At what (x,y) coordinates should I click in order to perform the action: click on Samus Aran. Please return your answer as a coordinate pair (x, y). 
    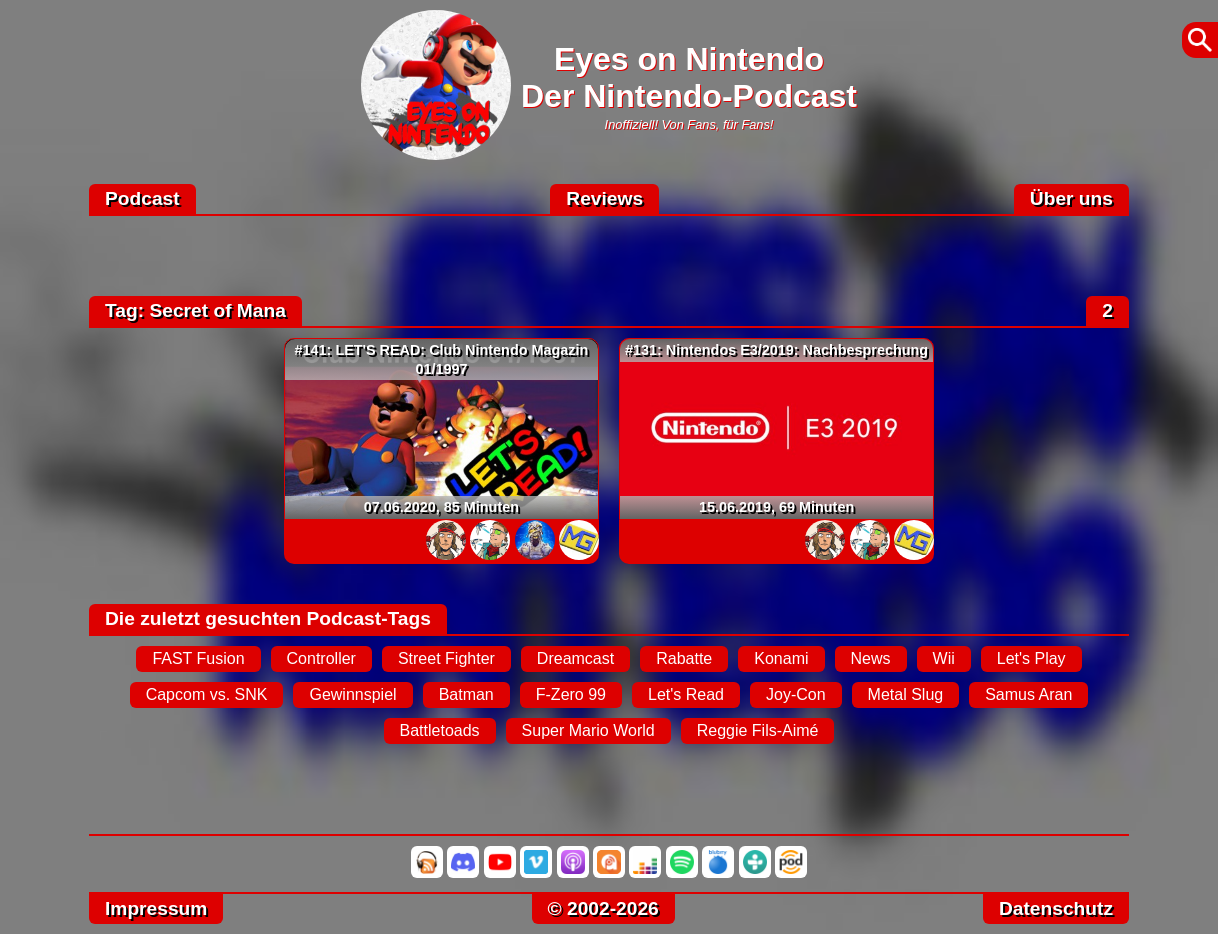
    Looking at the image, I should click on (1028, 694).